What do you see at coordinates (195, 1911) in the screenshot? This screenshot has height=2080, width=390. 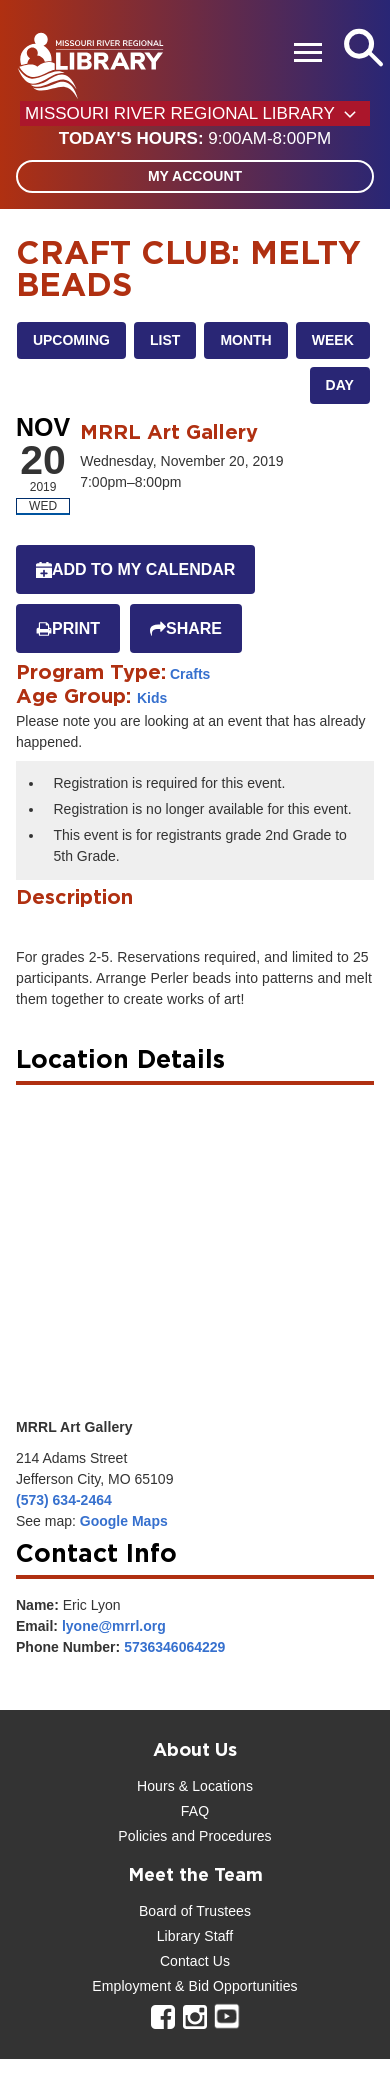 I see `Board of Trustees` at bounding box center [195, 1911].